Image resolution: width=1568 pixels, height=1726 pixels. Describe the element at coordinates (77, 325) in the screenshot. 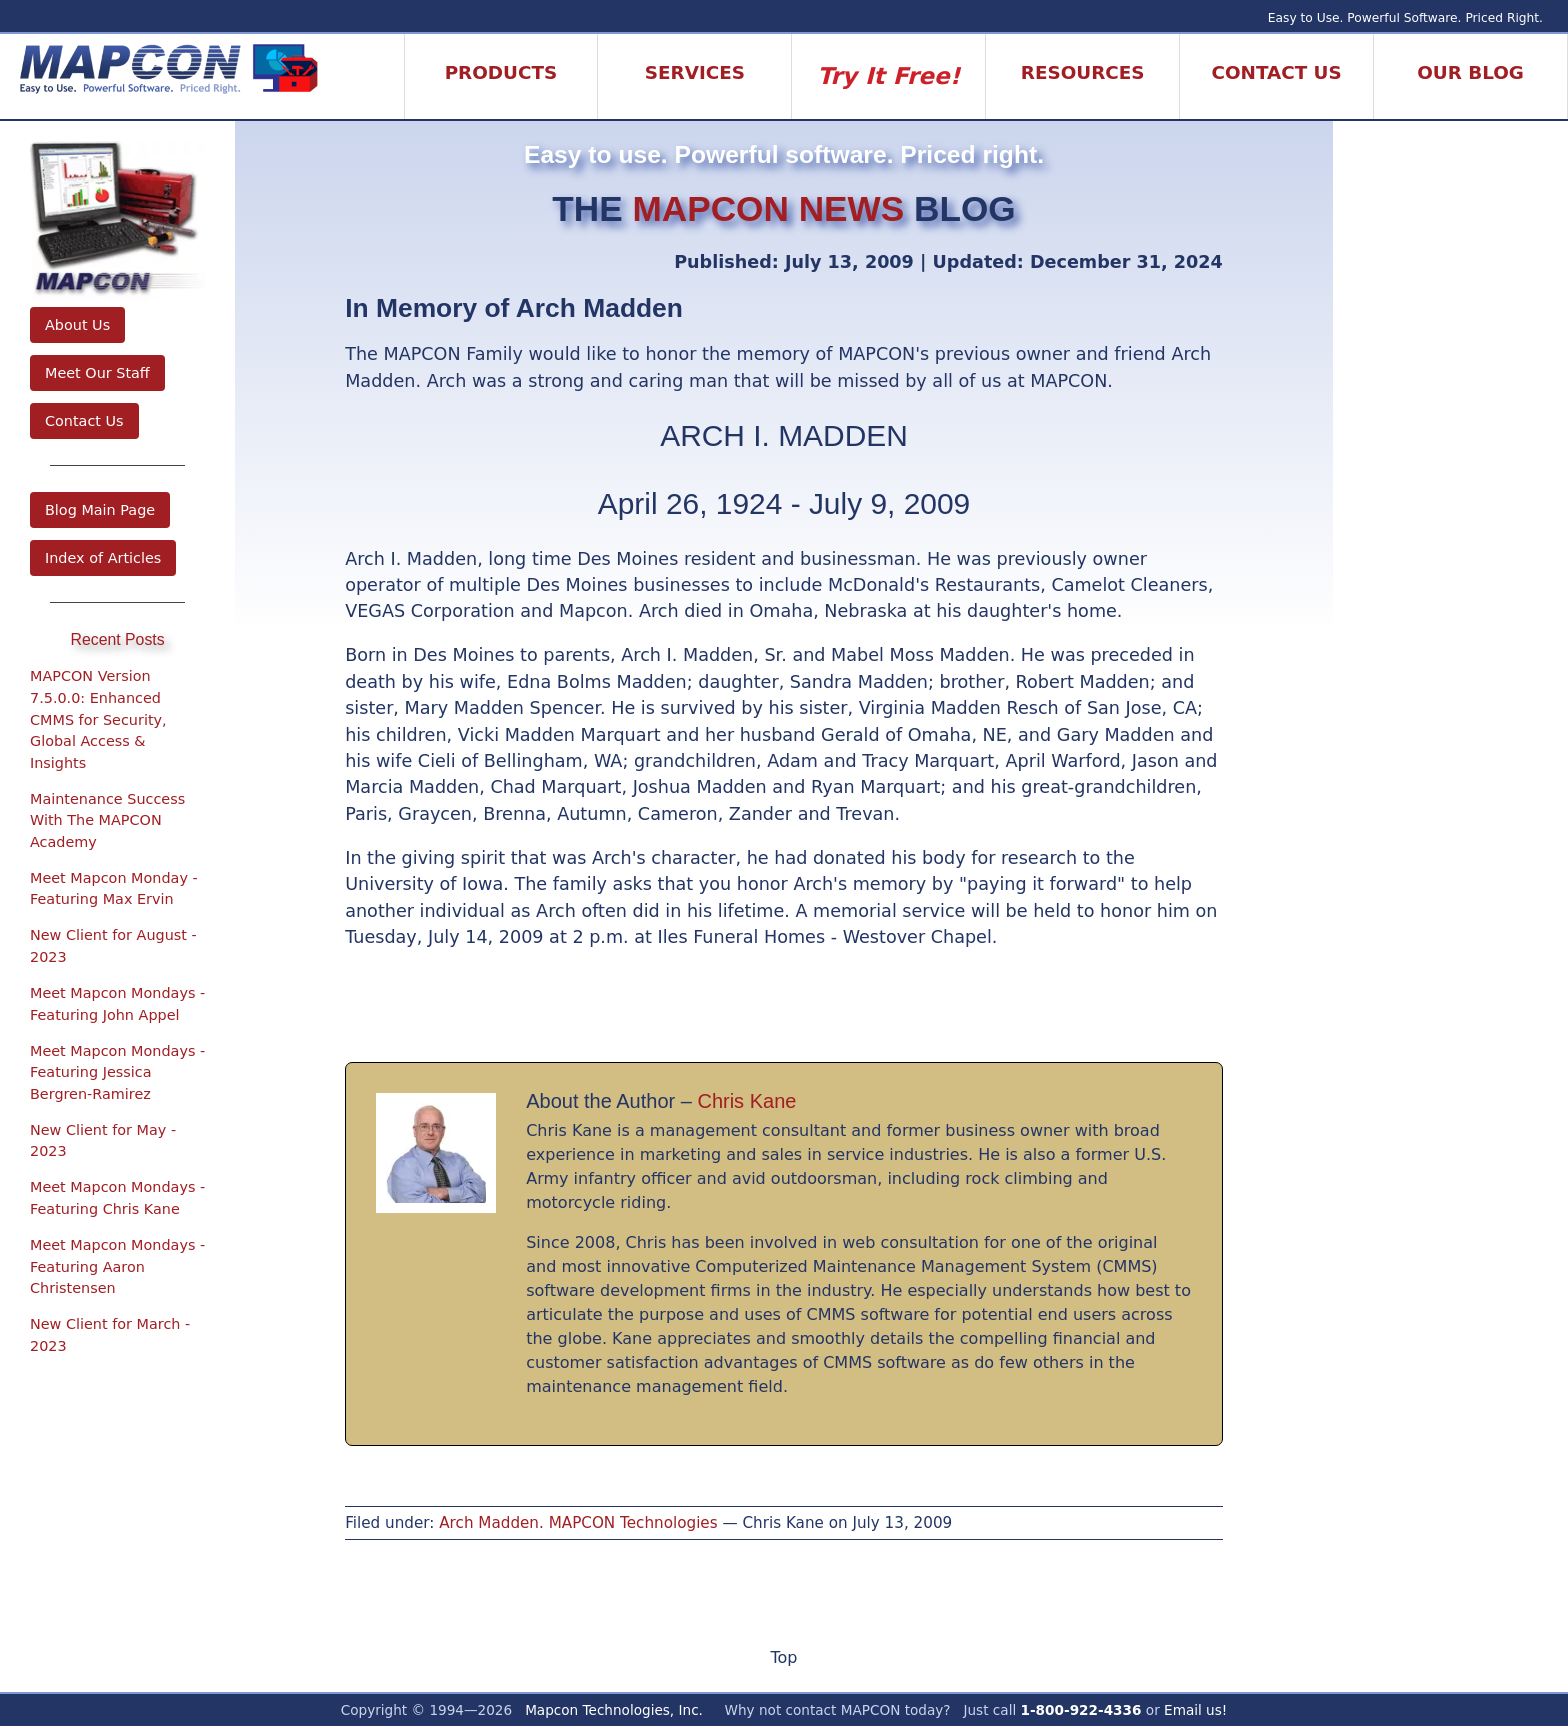

I see `About Us` at that location.